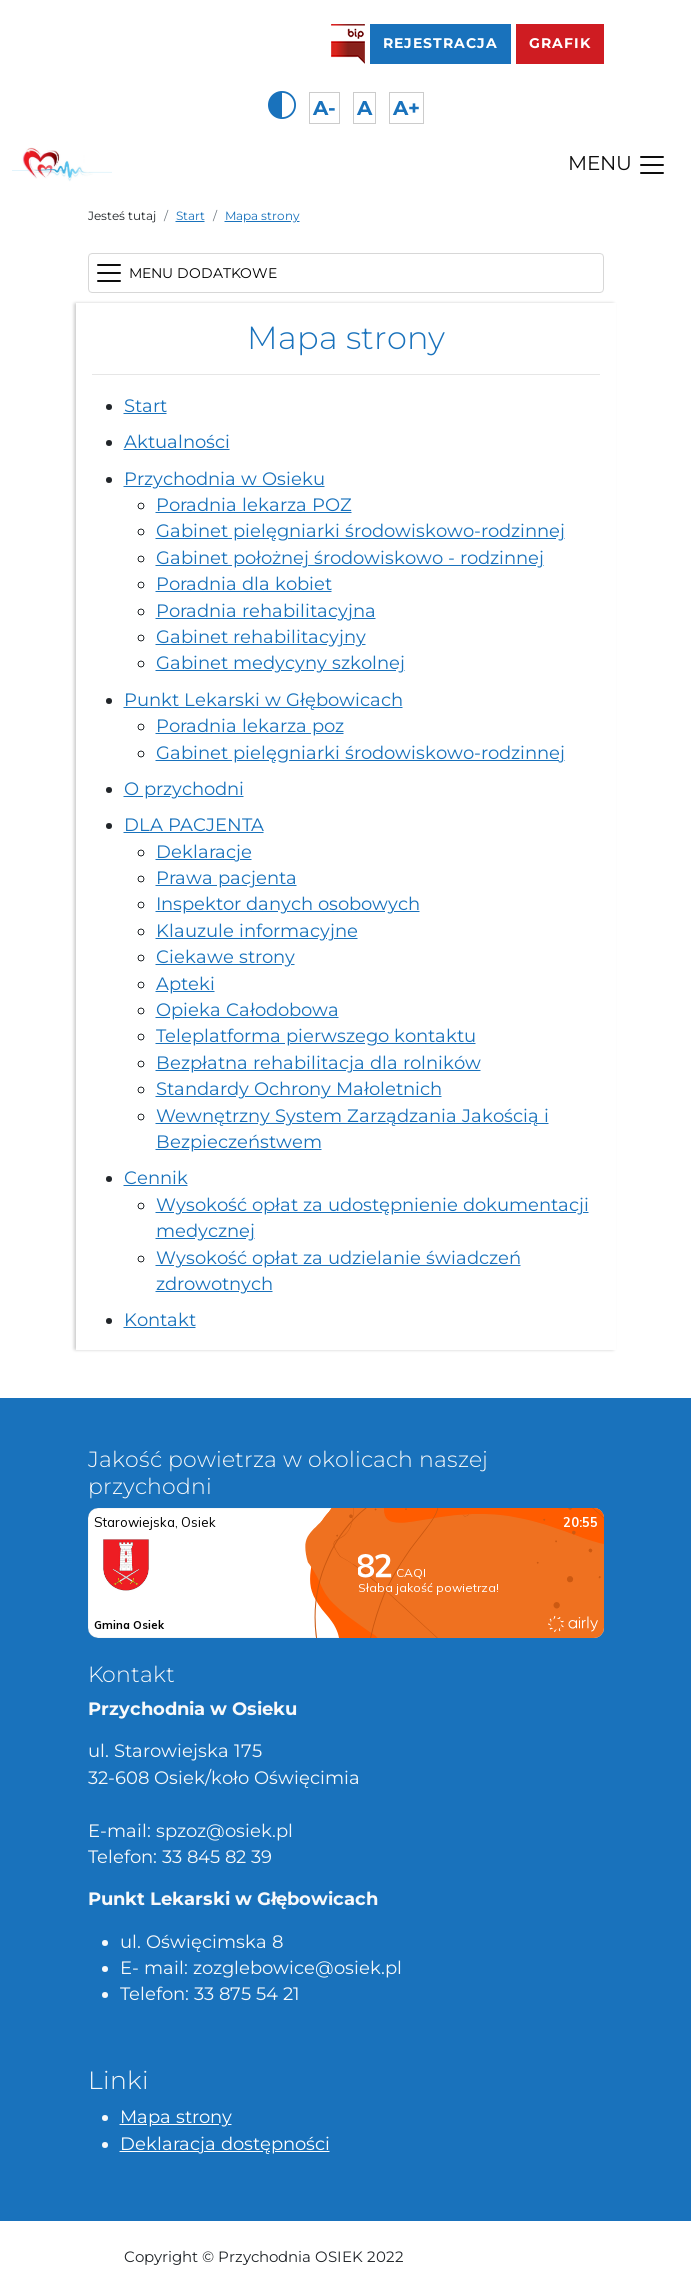 The width and height of the screenshot is (691, 2292). I want to click on Punkt Lekarski w Głębowicach, so click(263, 699).